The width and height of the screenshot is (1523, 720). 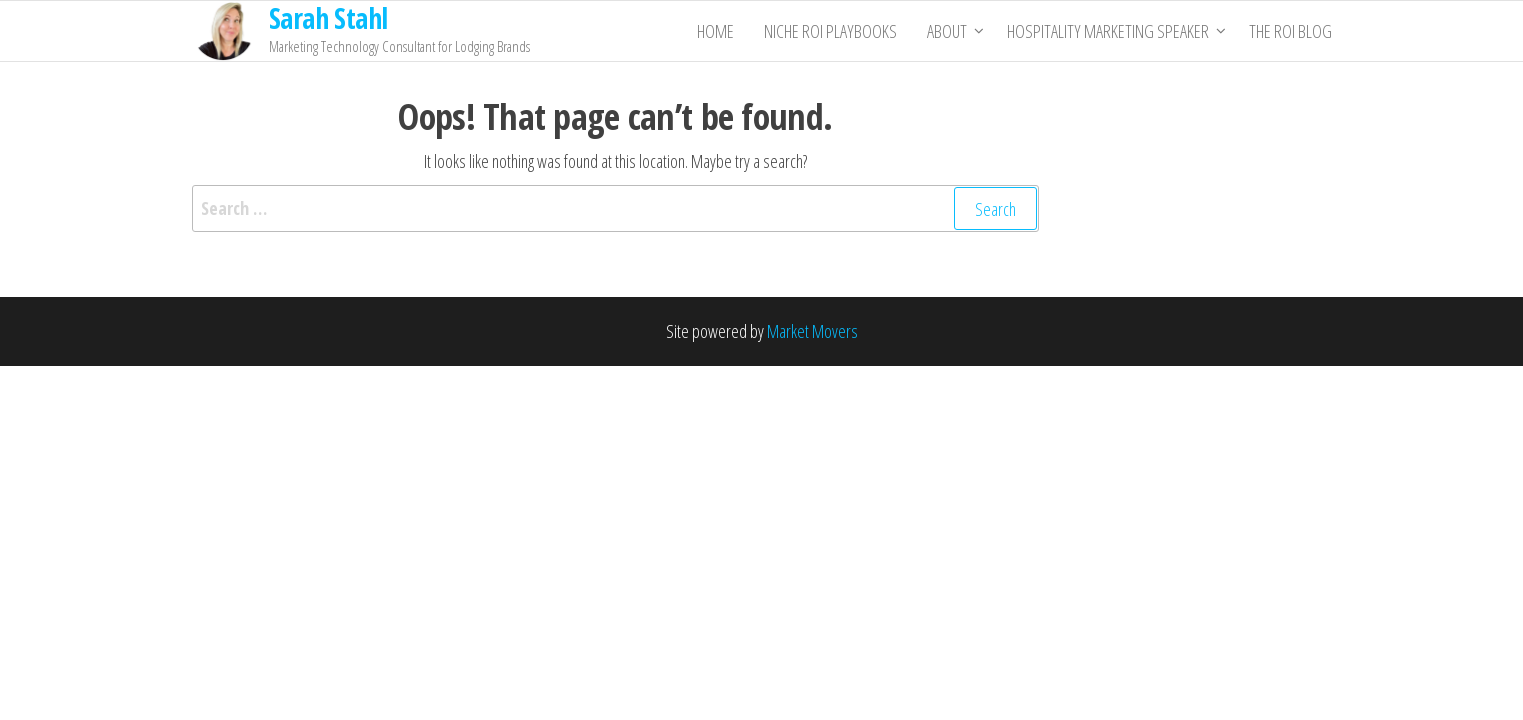 I want to click on Market Movers, so click(x=812, y=331).